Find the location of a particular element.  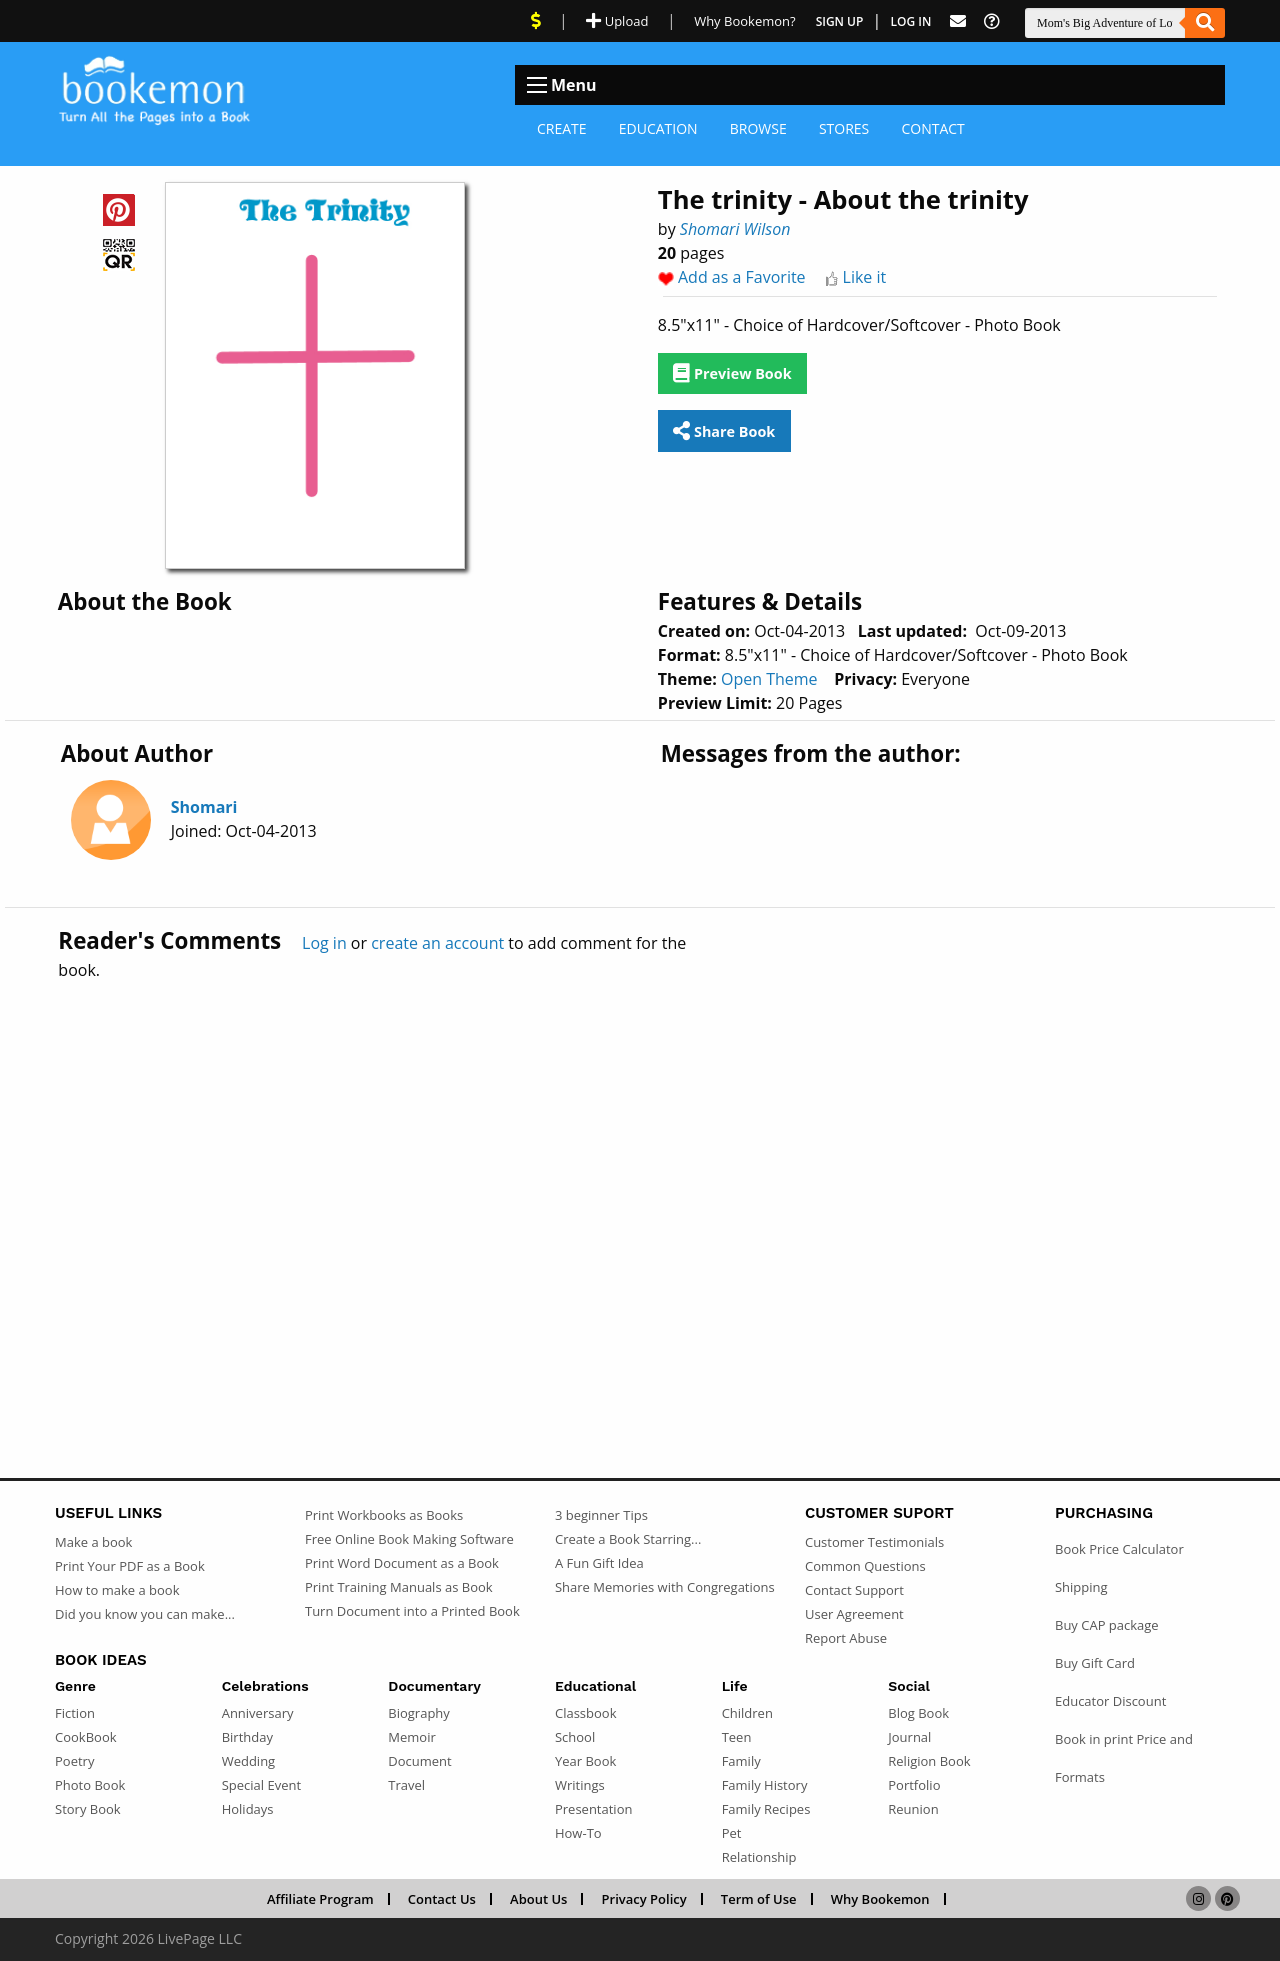

Family Recipes is located at coordinates (766, 1809).